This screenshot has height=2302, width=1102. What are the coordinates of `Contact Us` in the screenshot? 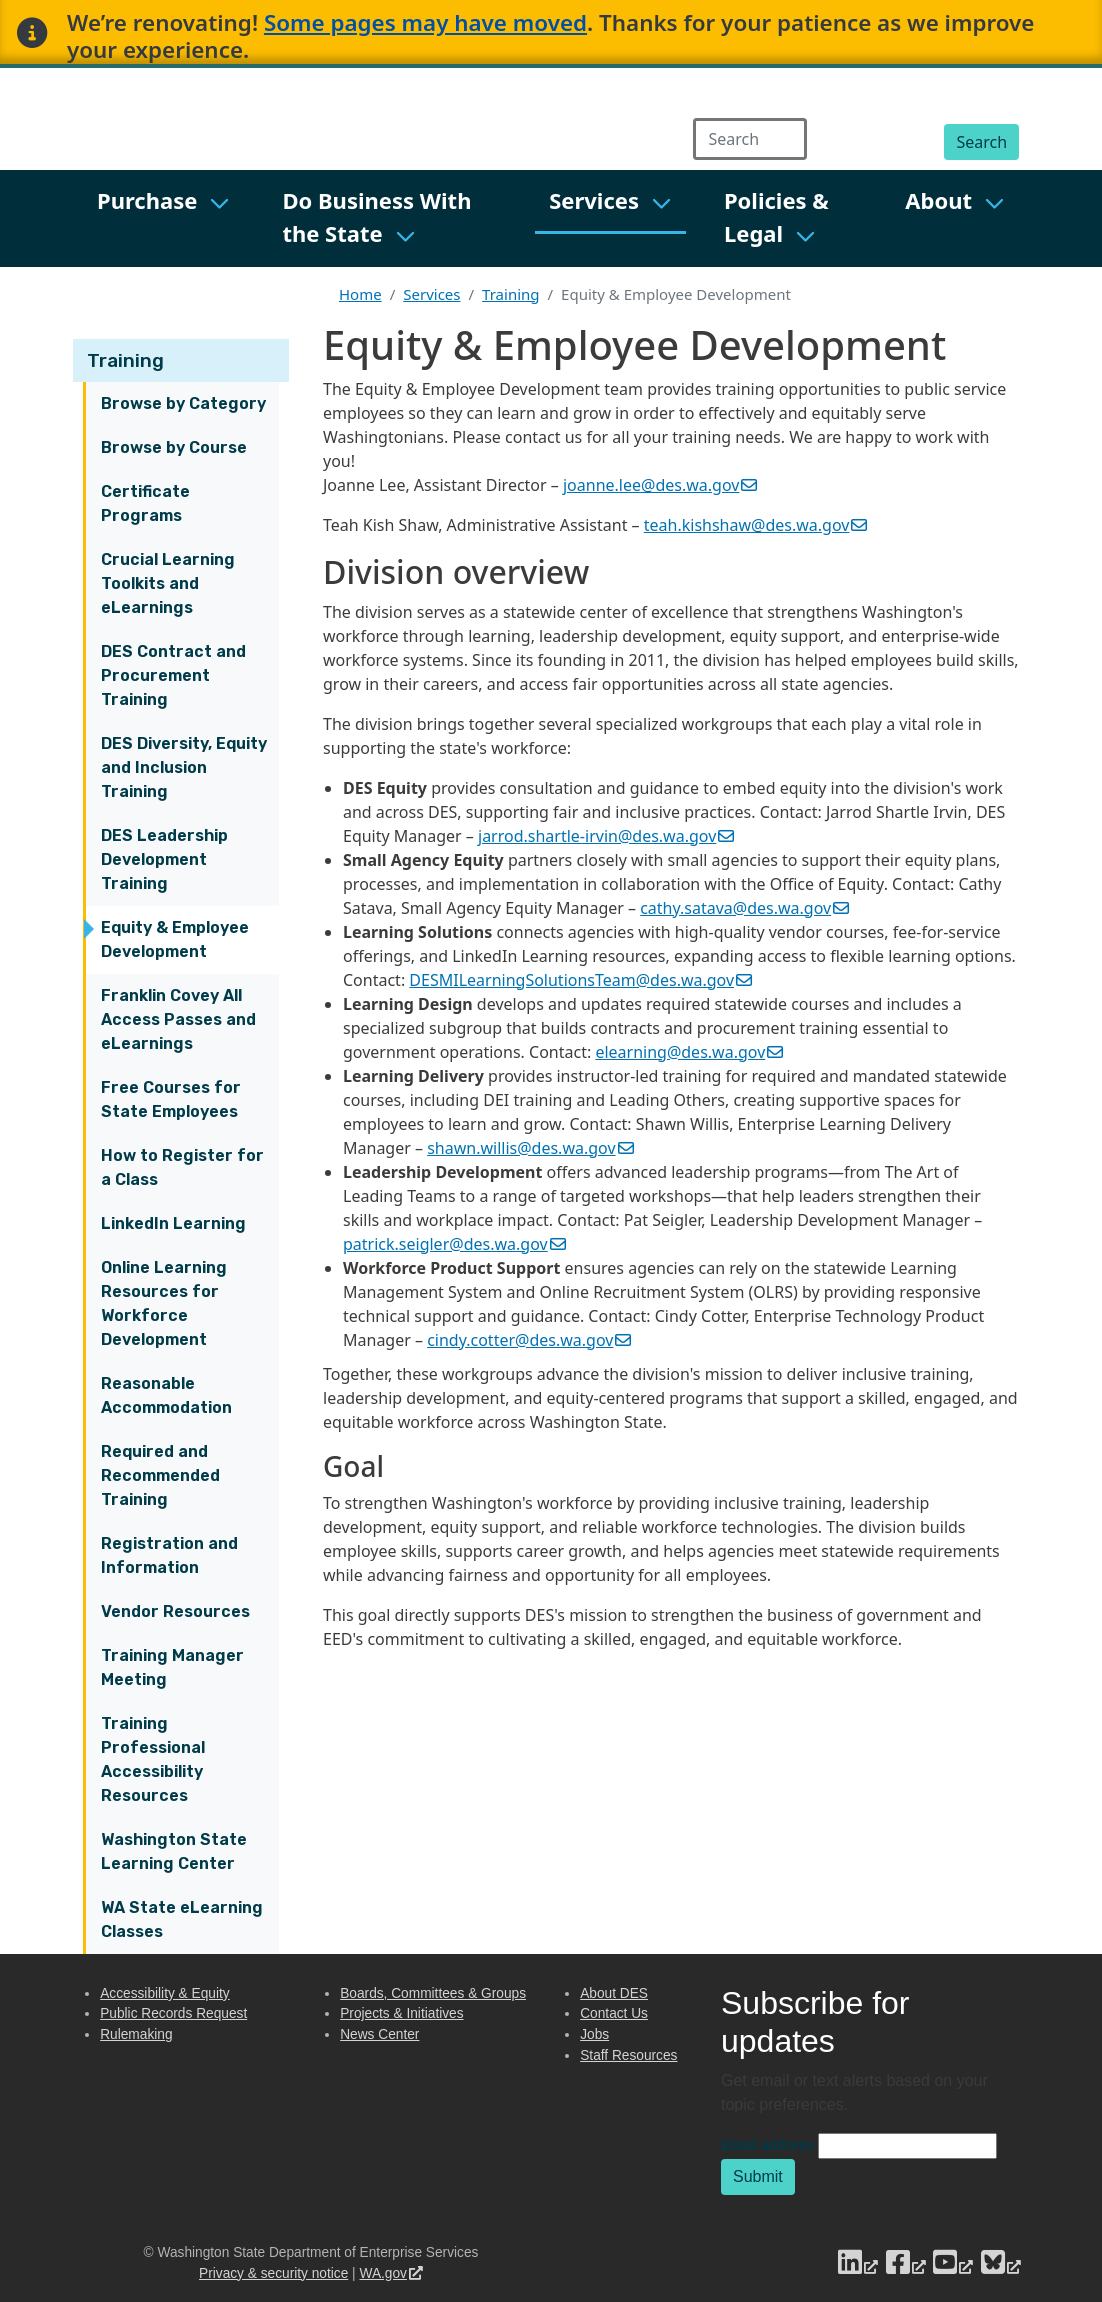 It's located at (614, 2013).